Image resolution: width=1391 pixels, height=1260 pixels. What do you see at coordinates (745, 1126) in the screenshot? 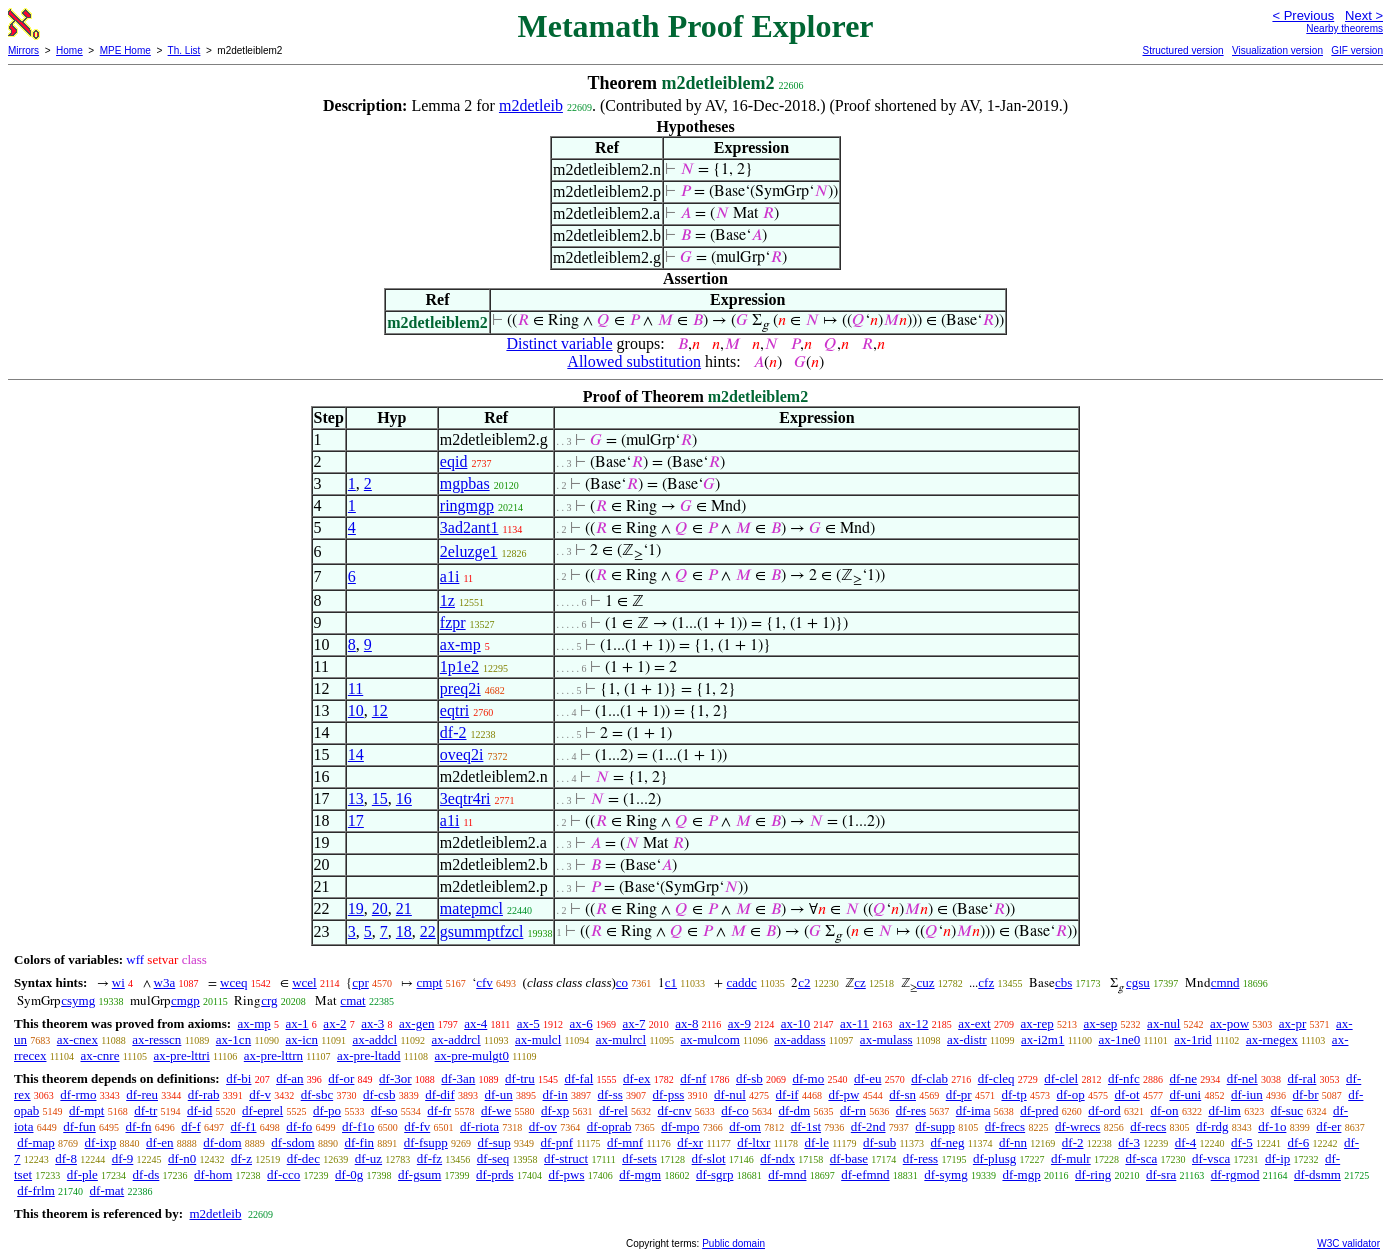
I see `df-om` at bounding box center [745, 1126].